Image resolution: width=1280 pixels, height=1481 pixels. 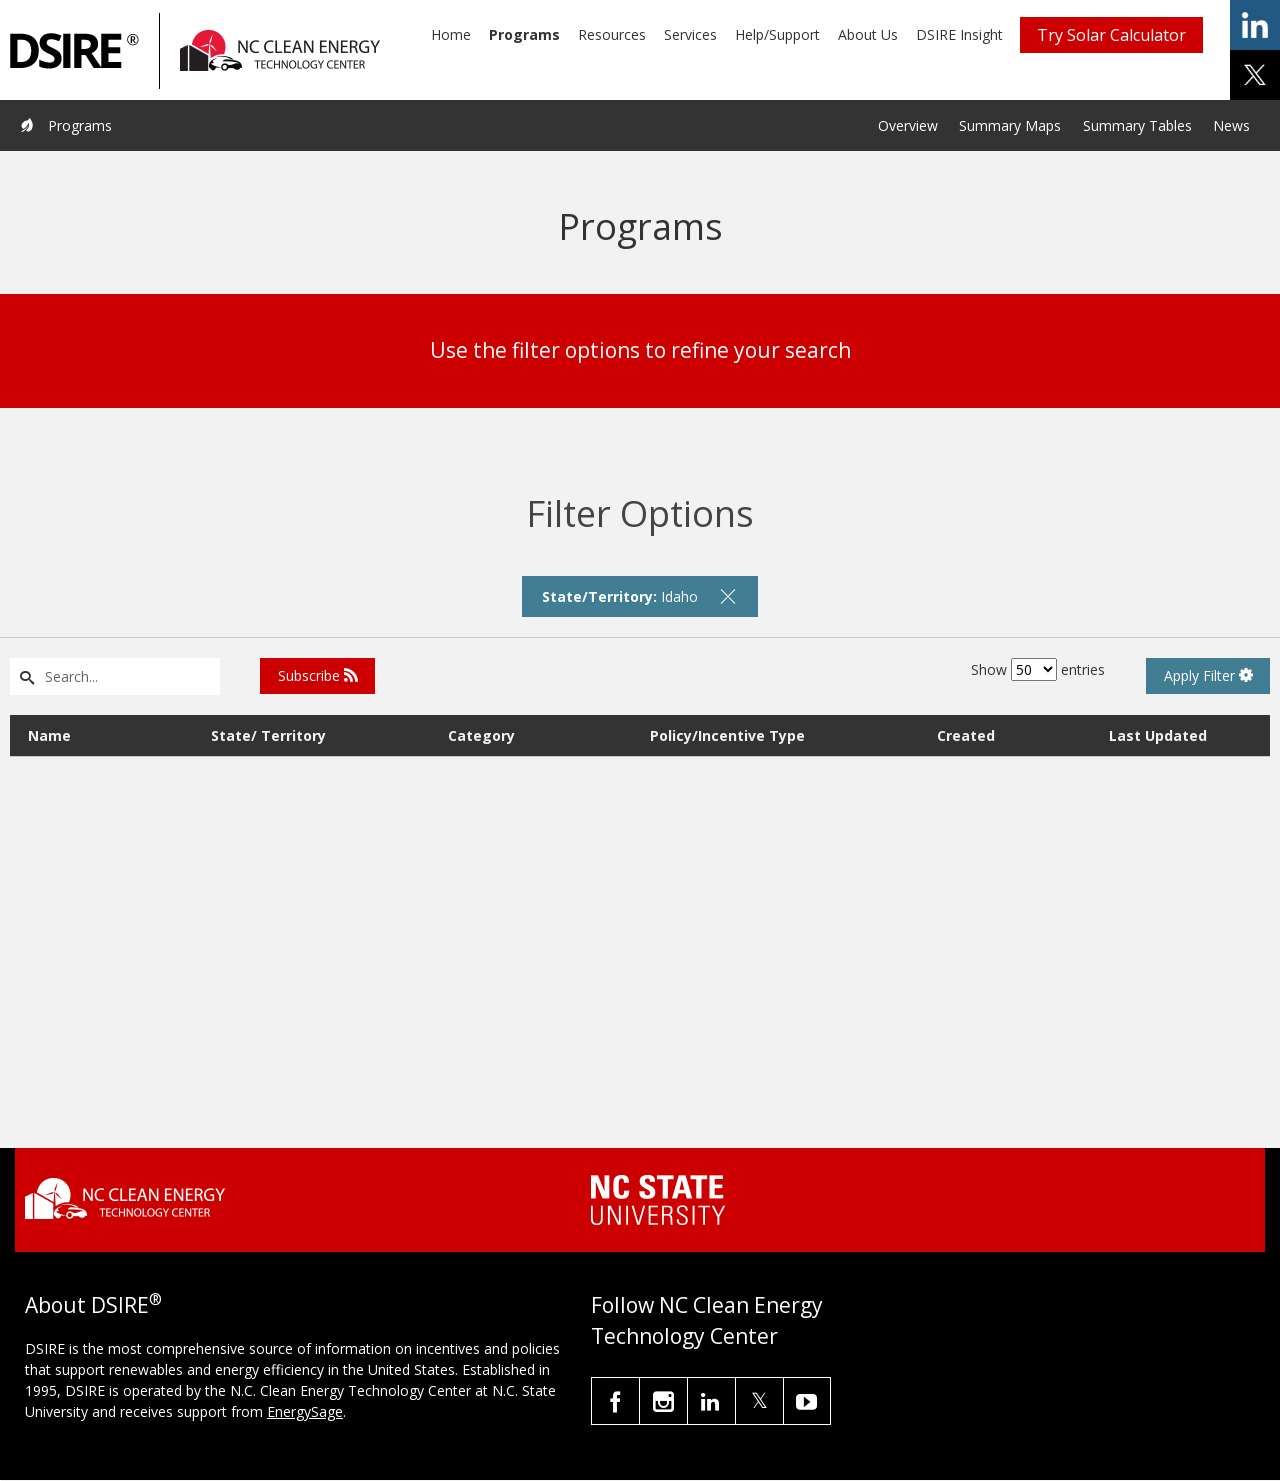 I want to click on share on linkedin, so click(x=1255, y=25).